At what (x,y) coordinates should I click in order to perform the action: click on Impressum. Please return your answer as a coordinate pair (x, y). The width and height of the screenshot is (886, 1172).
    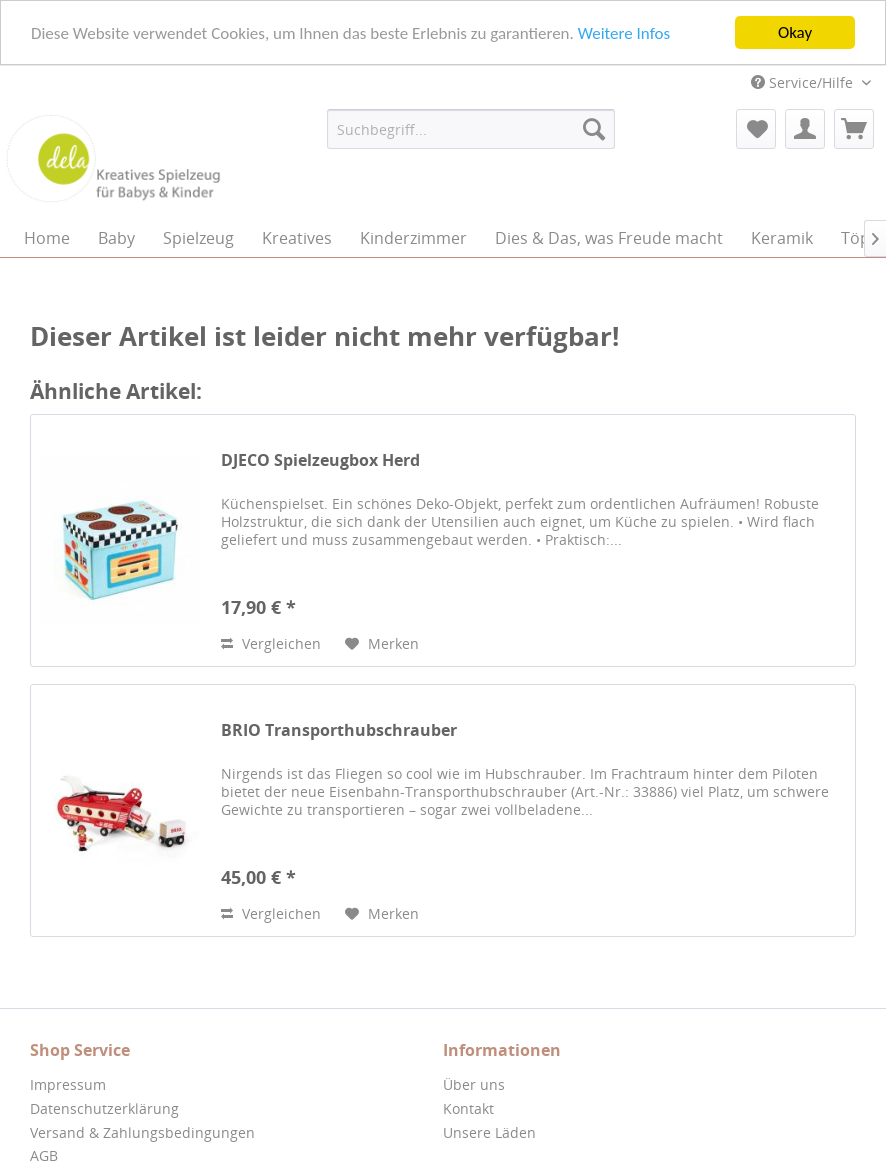
    Looking at the image, I should click on (68, 1084).